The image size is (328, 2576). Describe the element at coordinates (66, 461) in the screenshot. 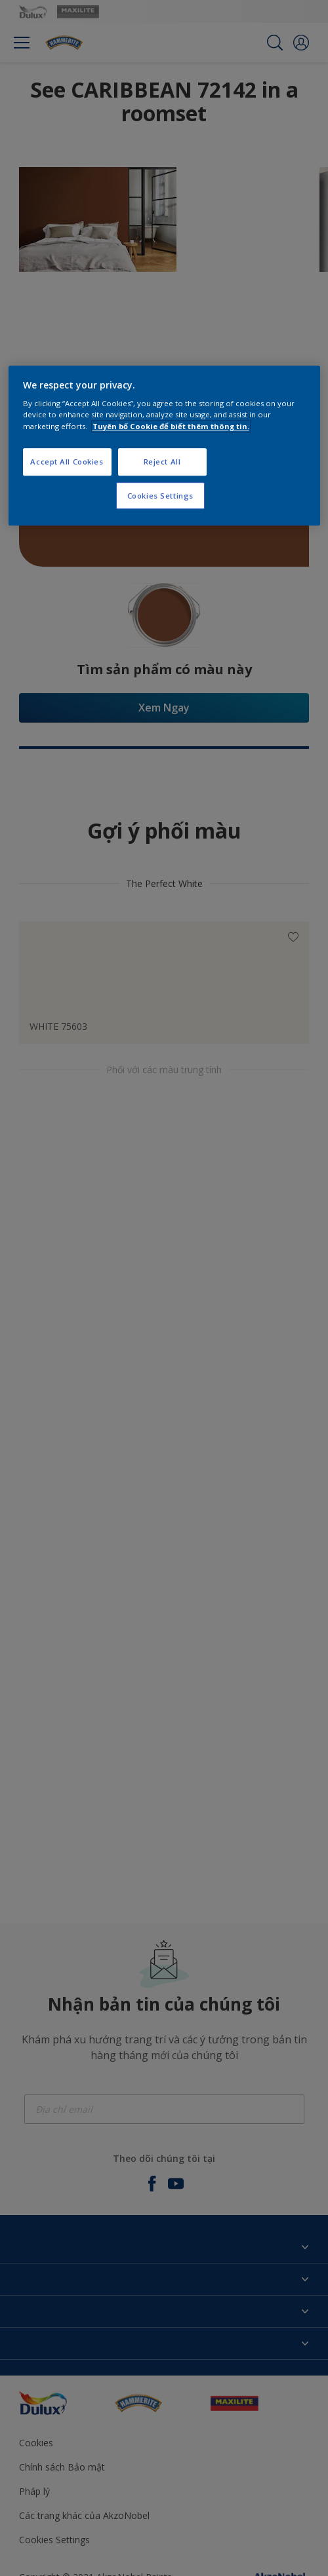

I see `Accept All Cookies` at that location.